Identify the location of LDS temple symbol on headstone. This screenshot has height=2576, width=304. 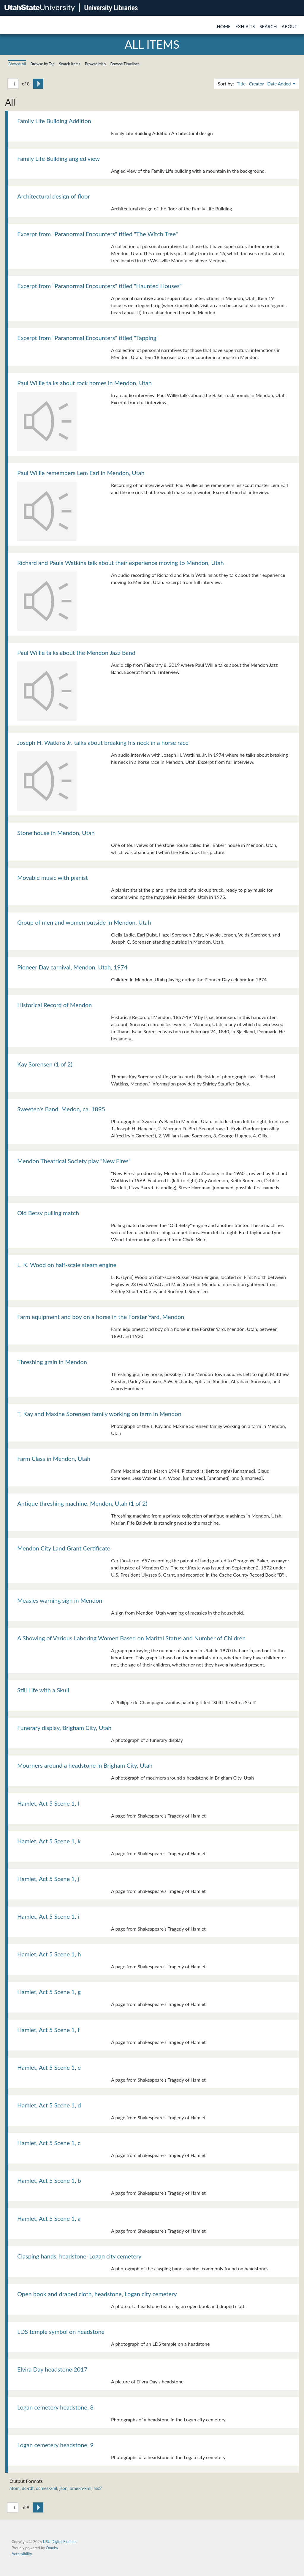
(60, 2331).